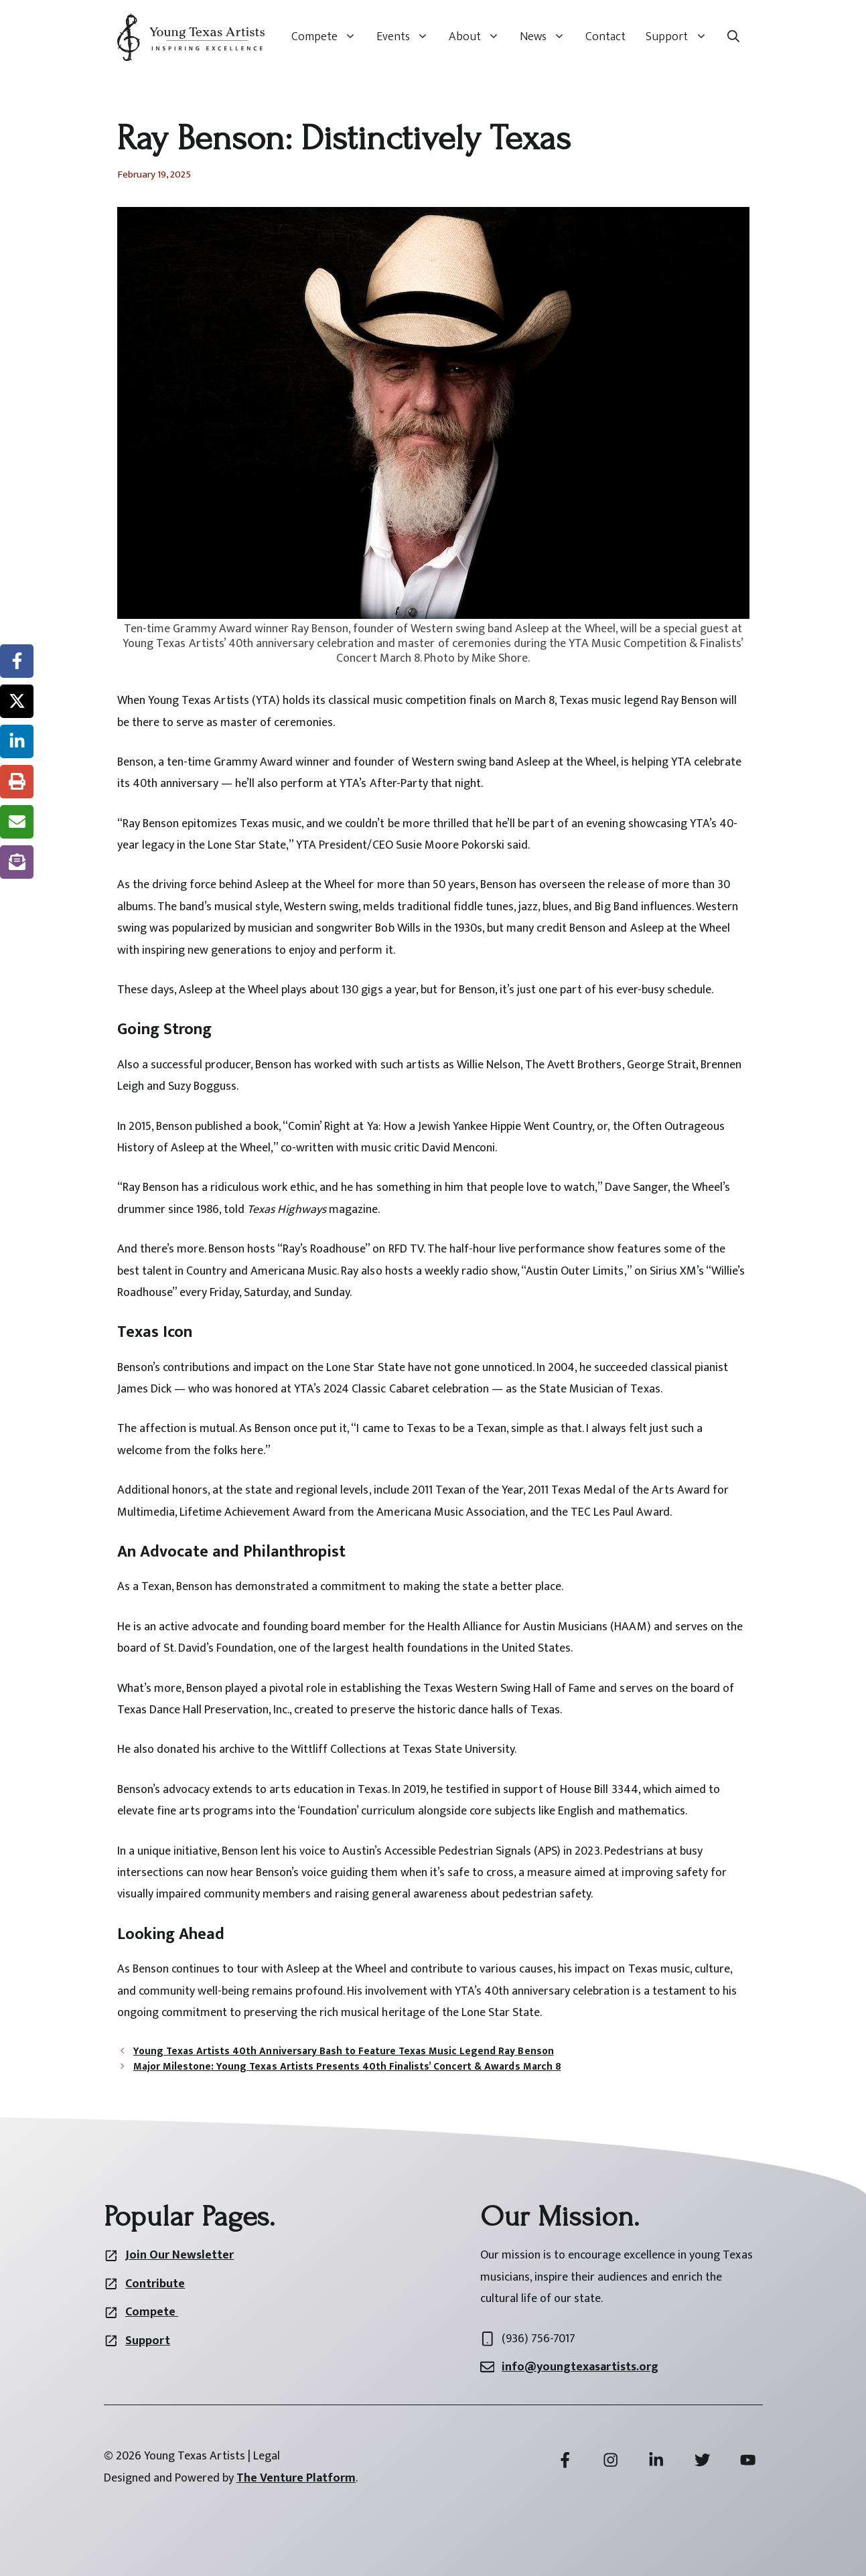 This screenshot has width=866, height=2576. I want to click on [Share on Facebook], so click(16, 661).